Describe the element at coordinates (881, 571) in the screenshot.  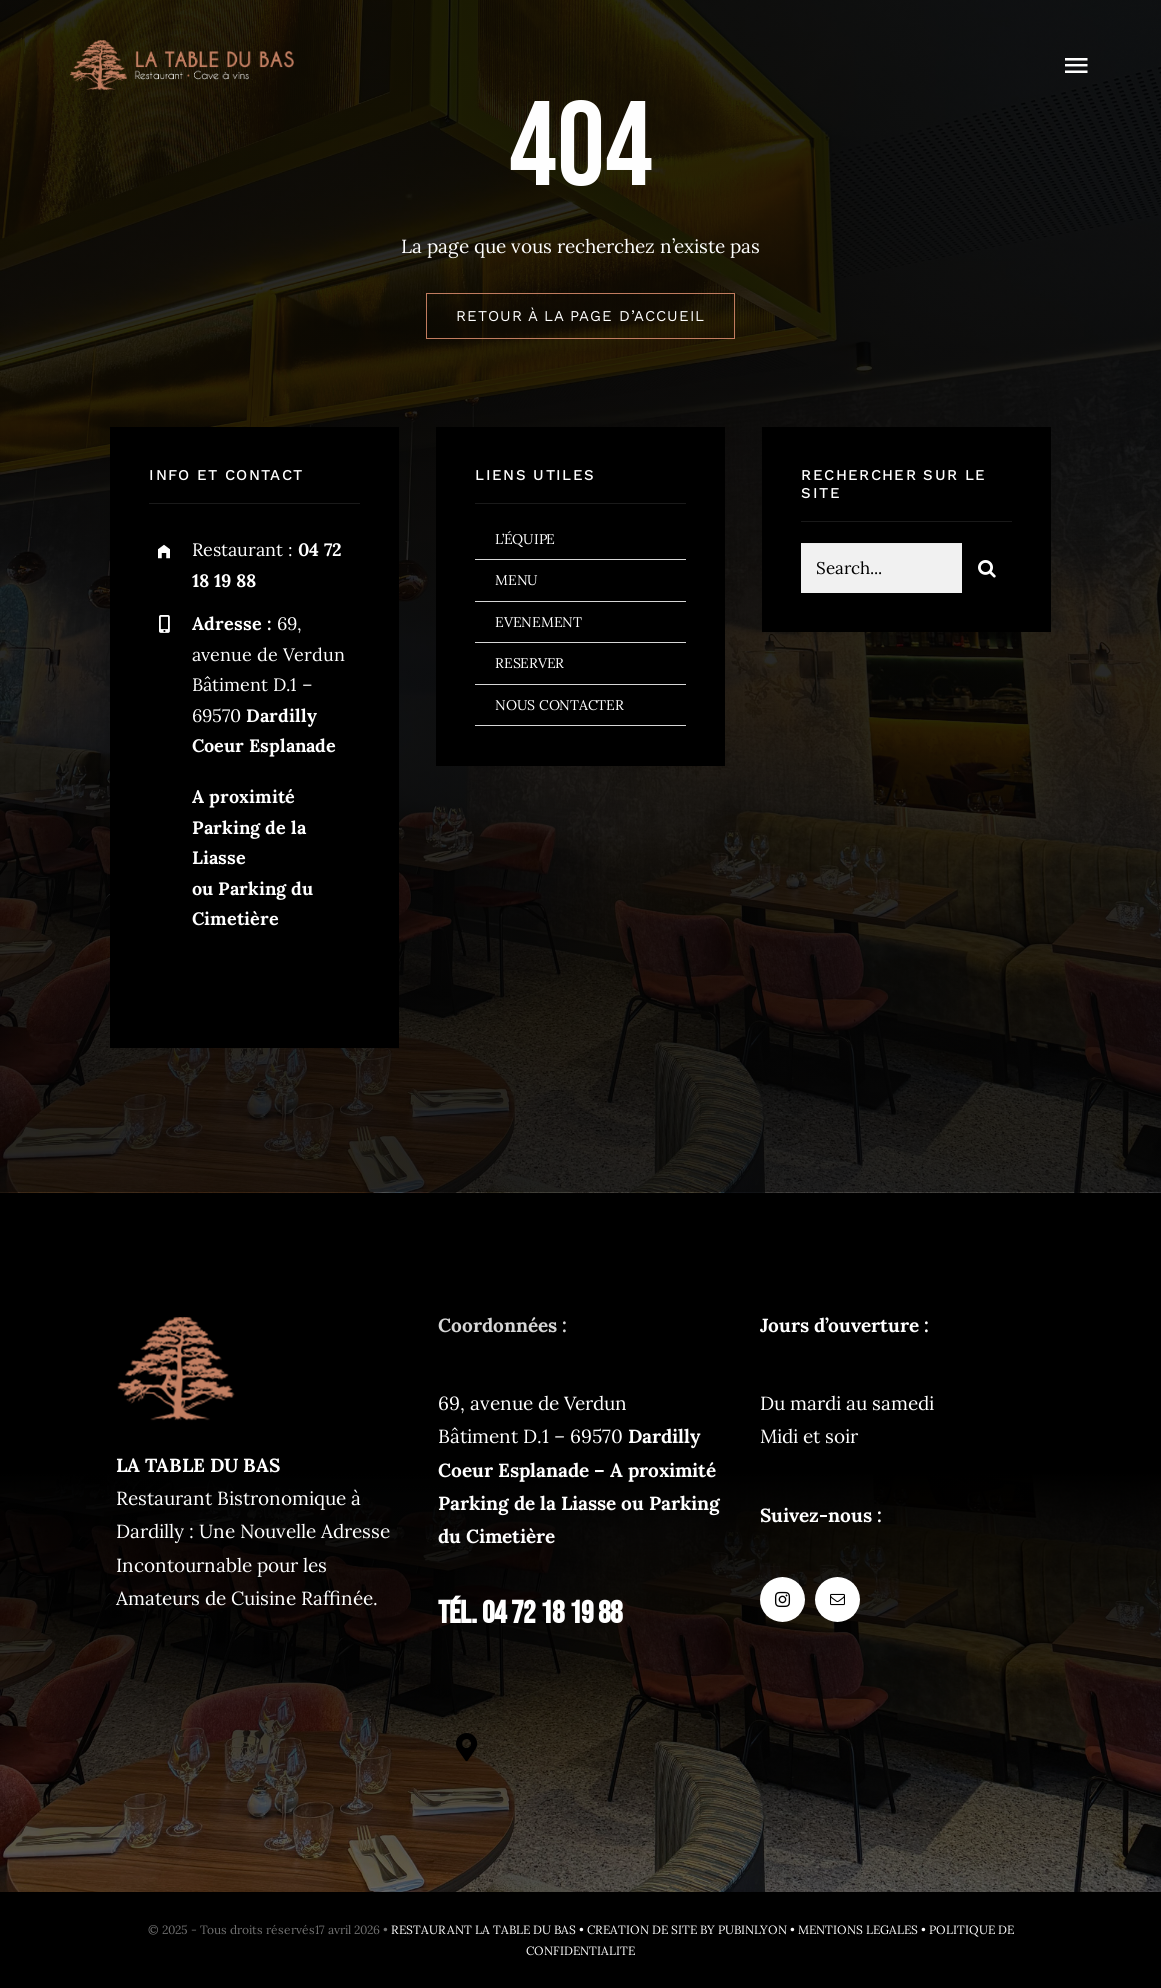
I see `[Search...]` at that location.